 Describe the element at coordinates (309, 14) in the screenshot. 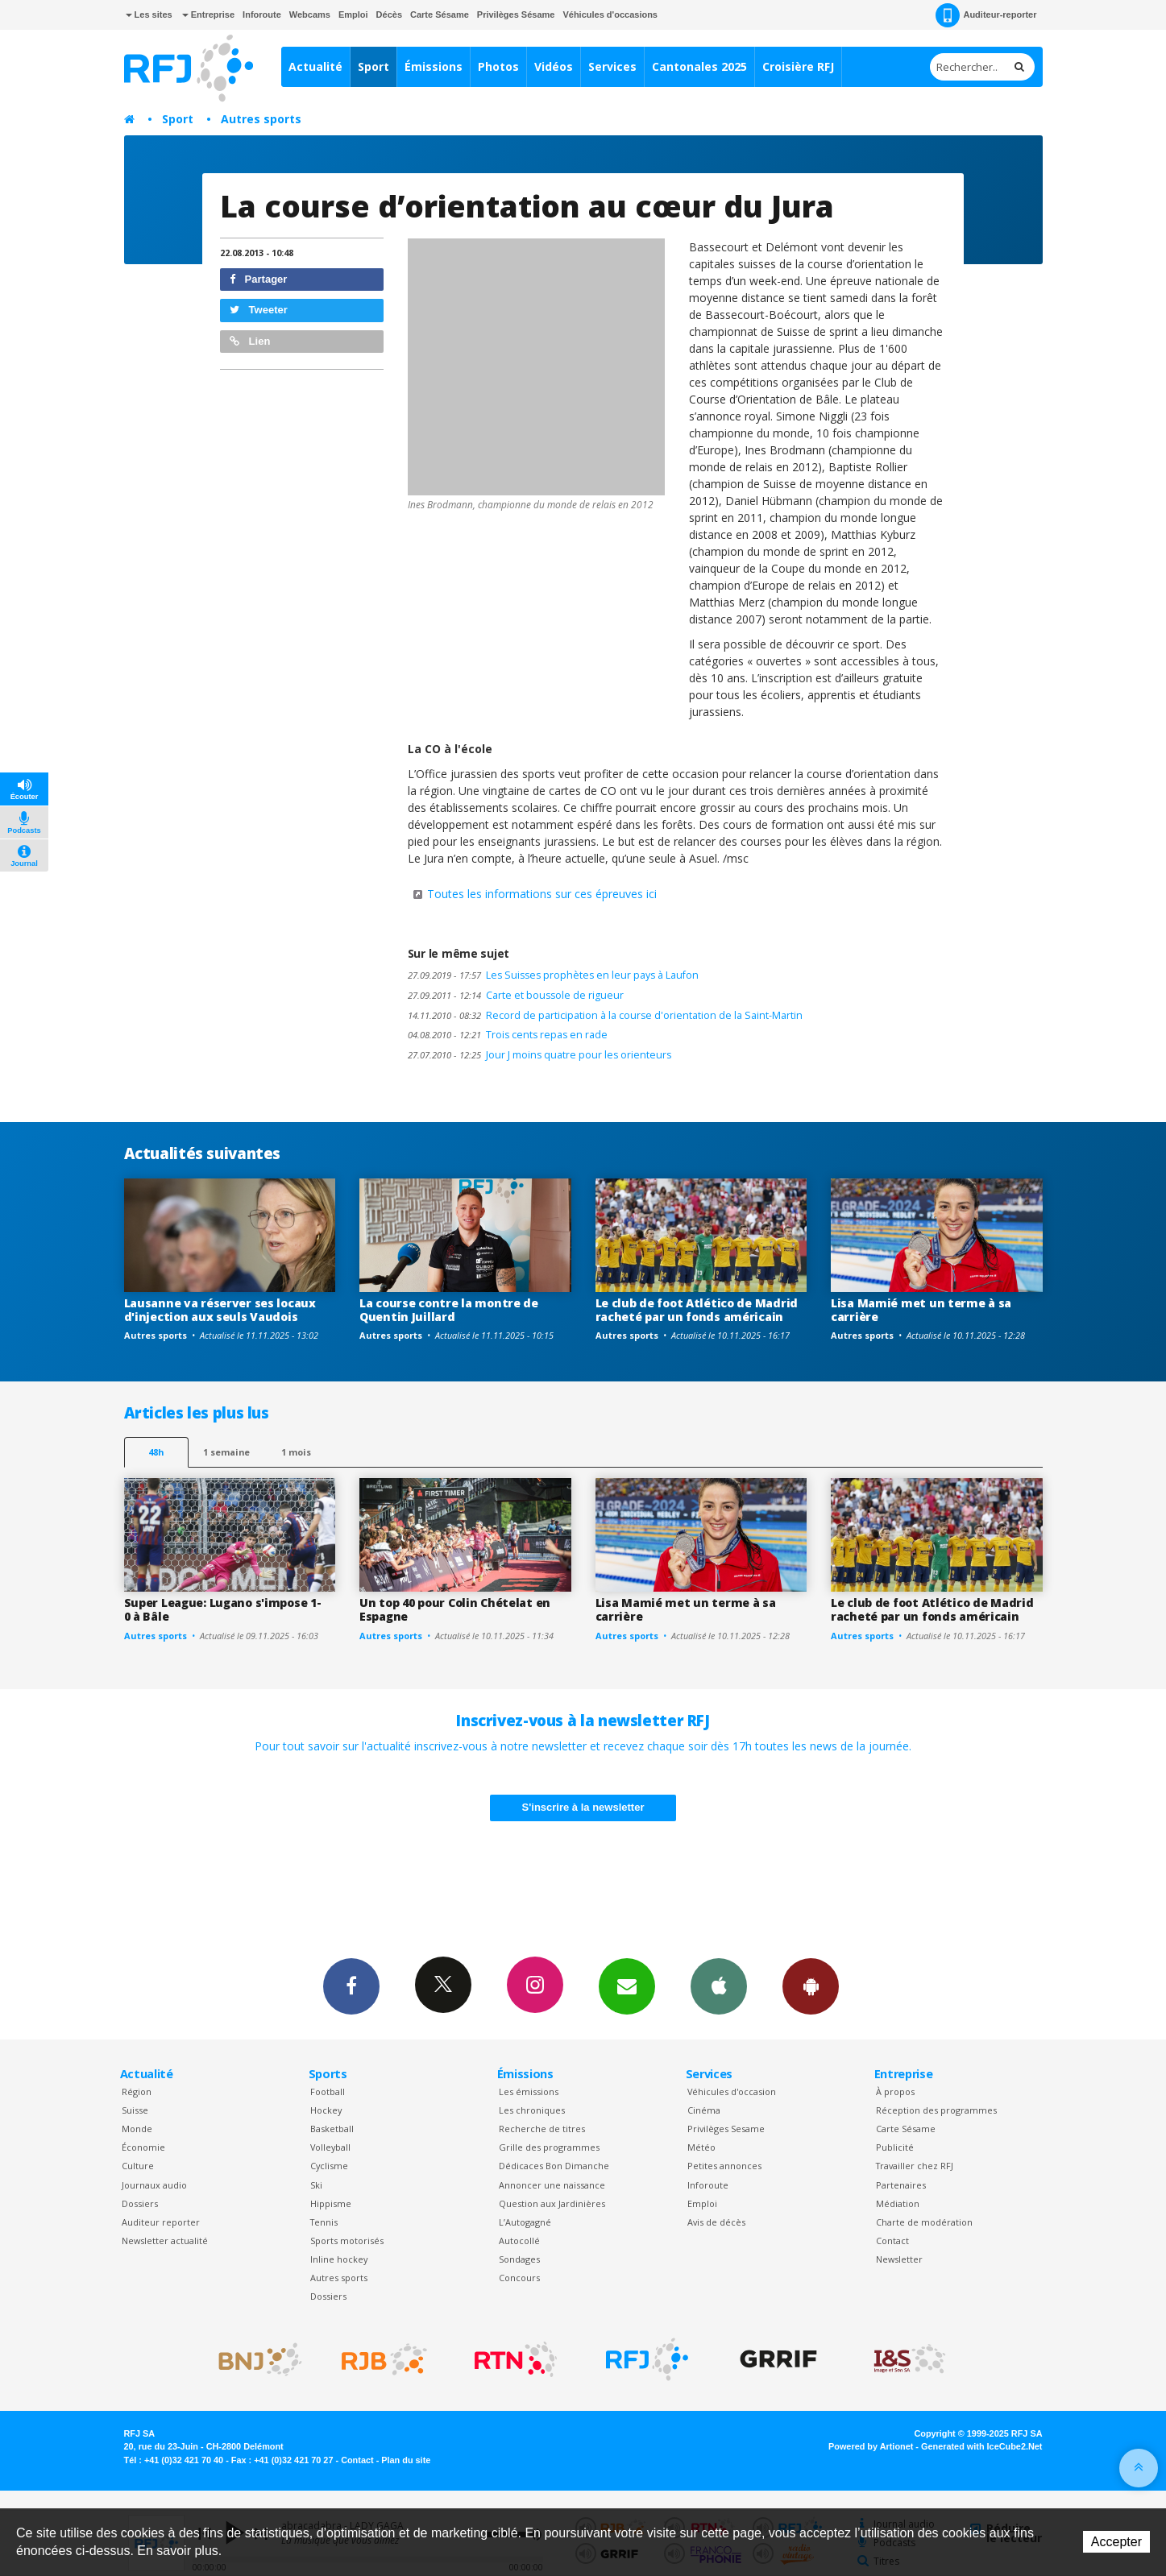

I see `Webcams` at that location.